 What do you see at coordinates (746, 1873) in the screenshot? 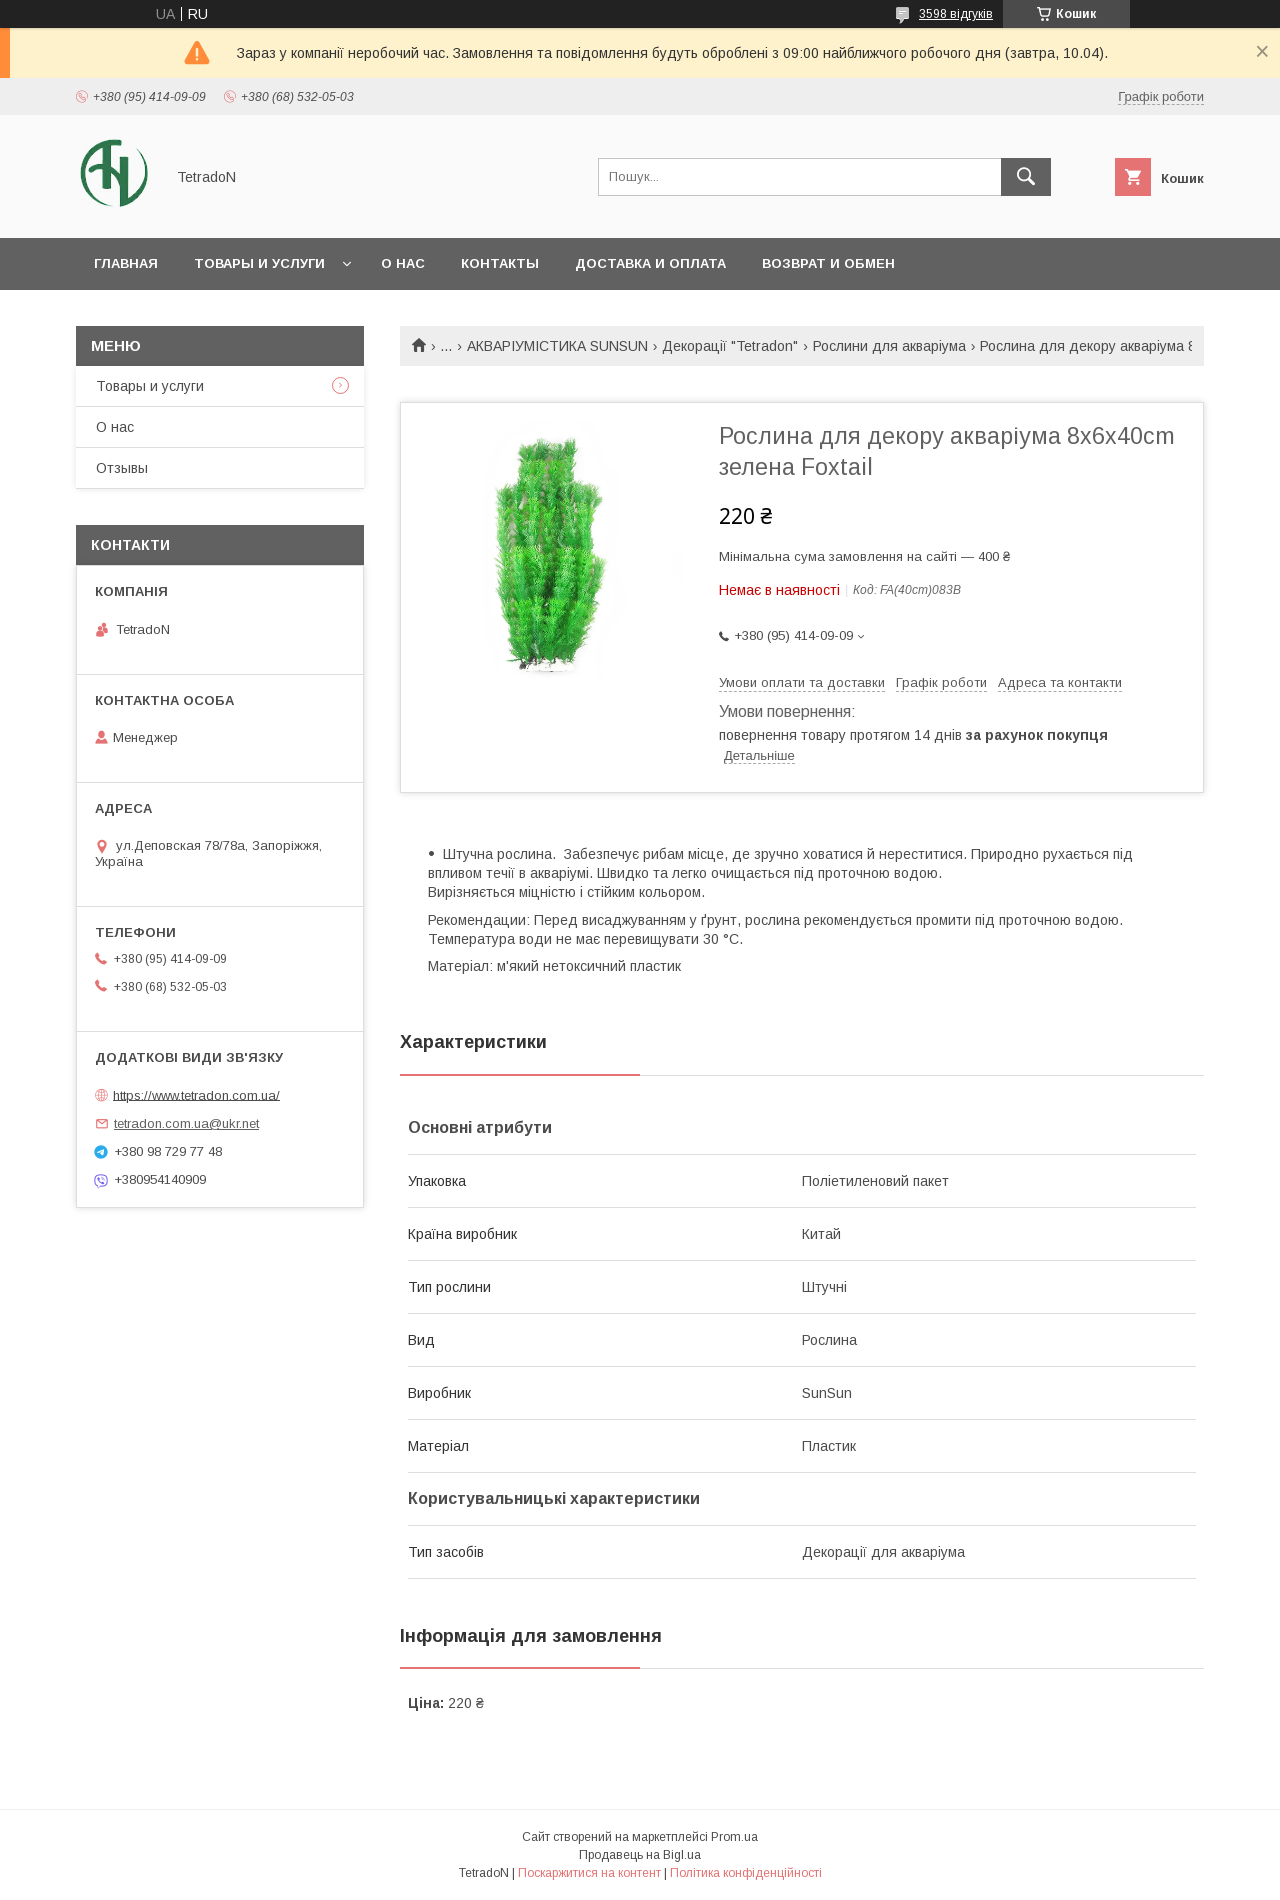
I see `Політика конфіденційності` at bounding box center [746, 1873].